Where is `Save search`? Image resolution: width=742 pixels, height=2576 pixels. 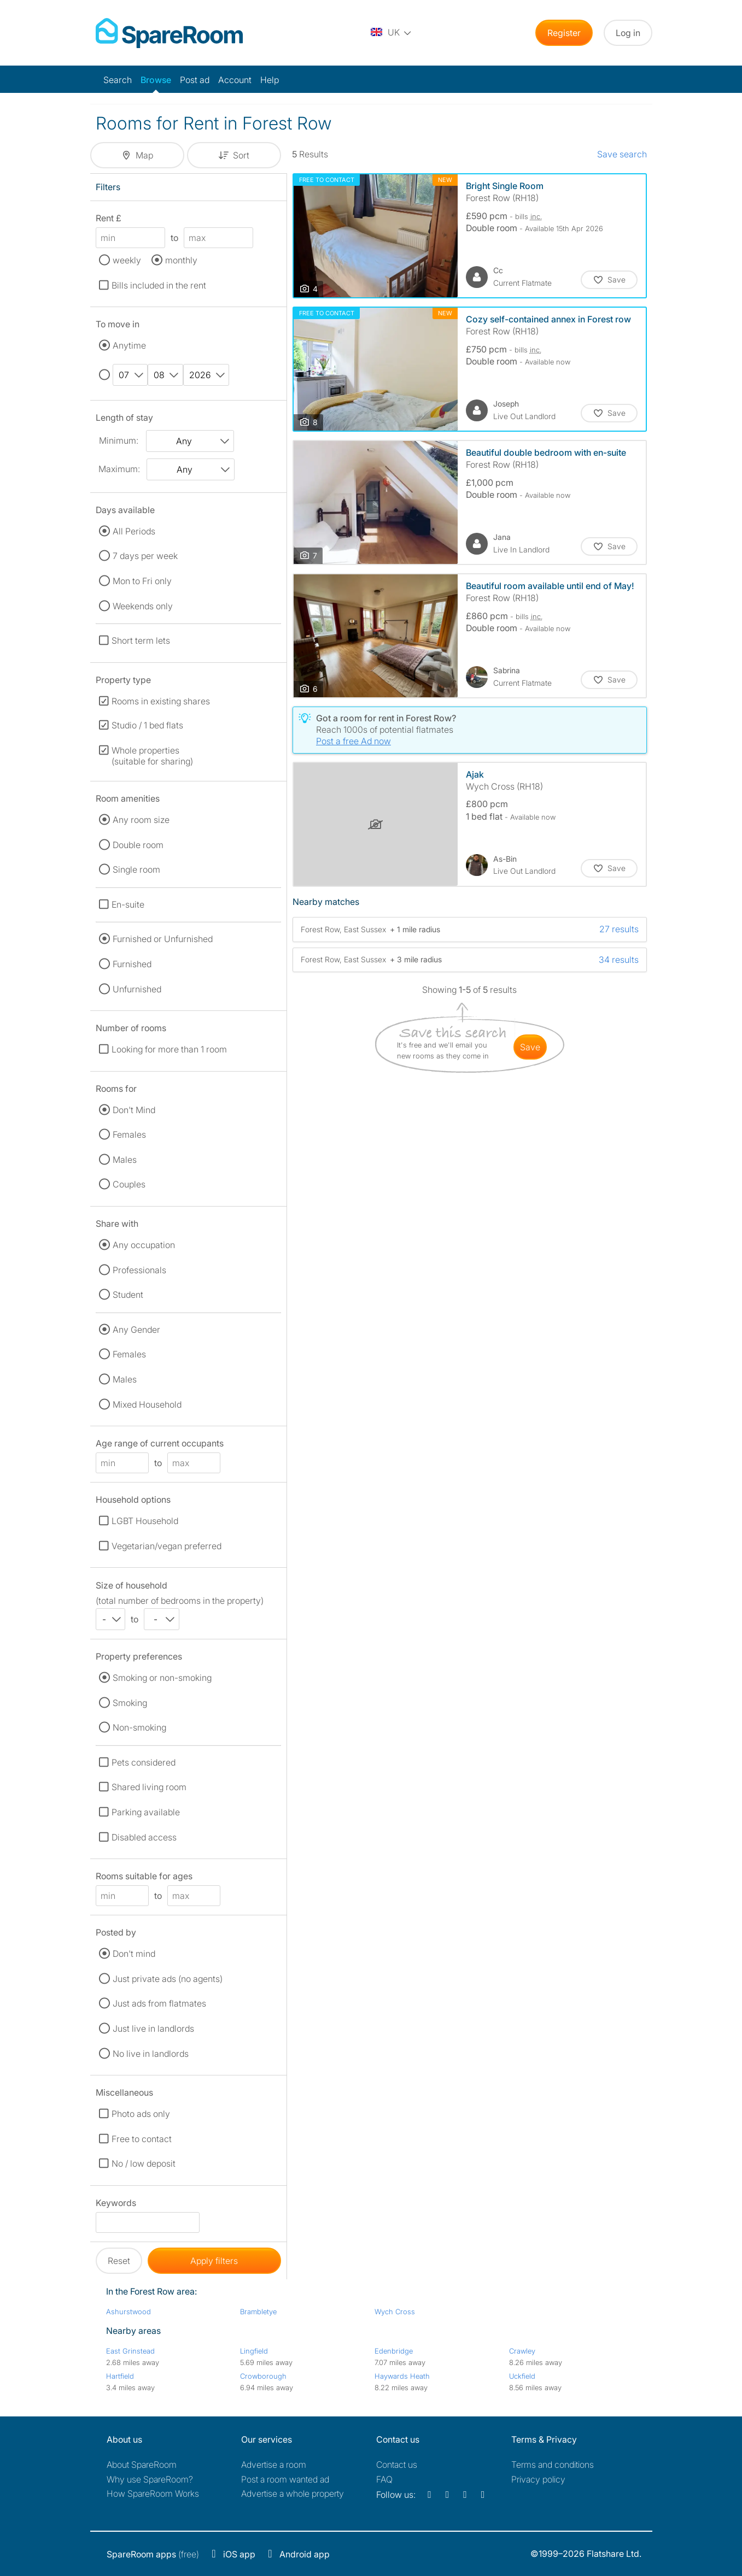
Save search is located at coordinates (622, 154).